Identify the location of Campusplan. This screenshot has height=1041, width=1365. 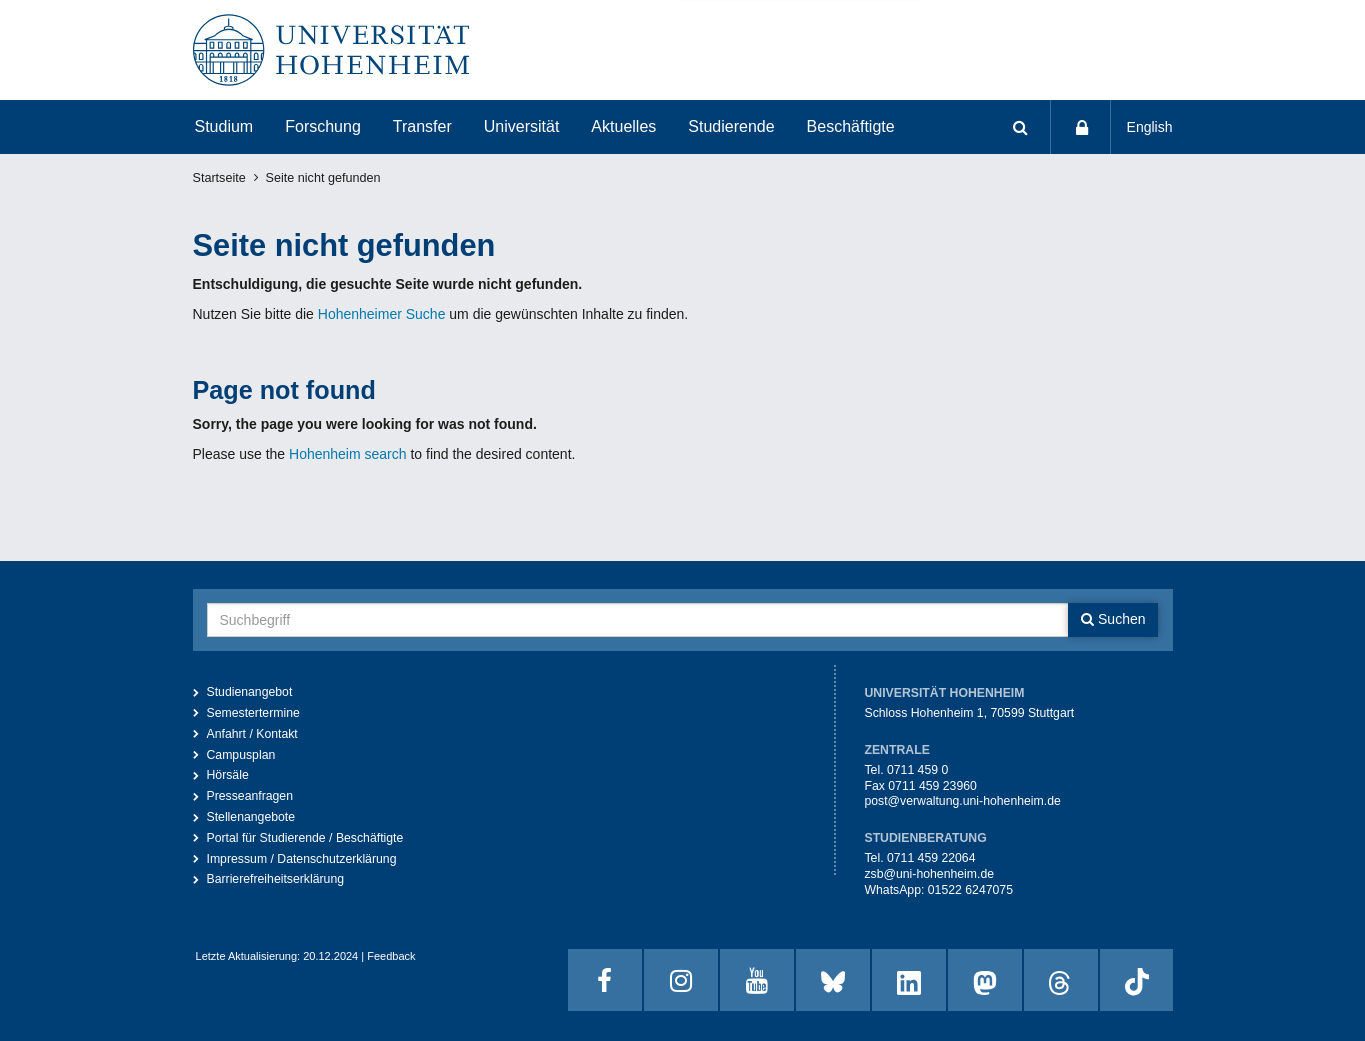
(241, 755).